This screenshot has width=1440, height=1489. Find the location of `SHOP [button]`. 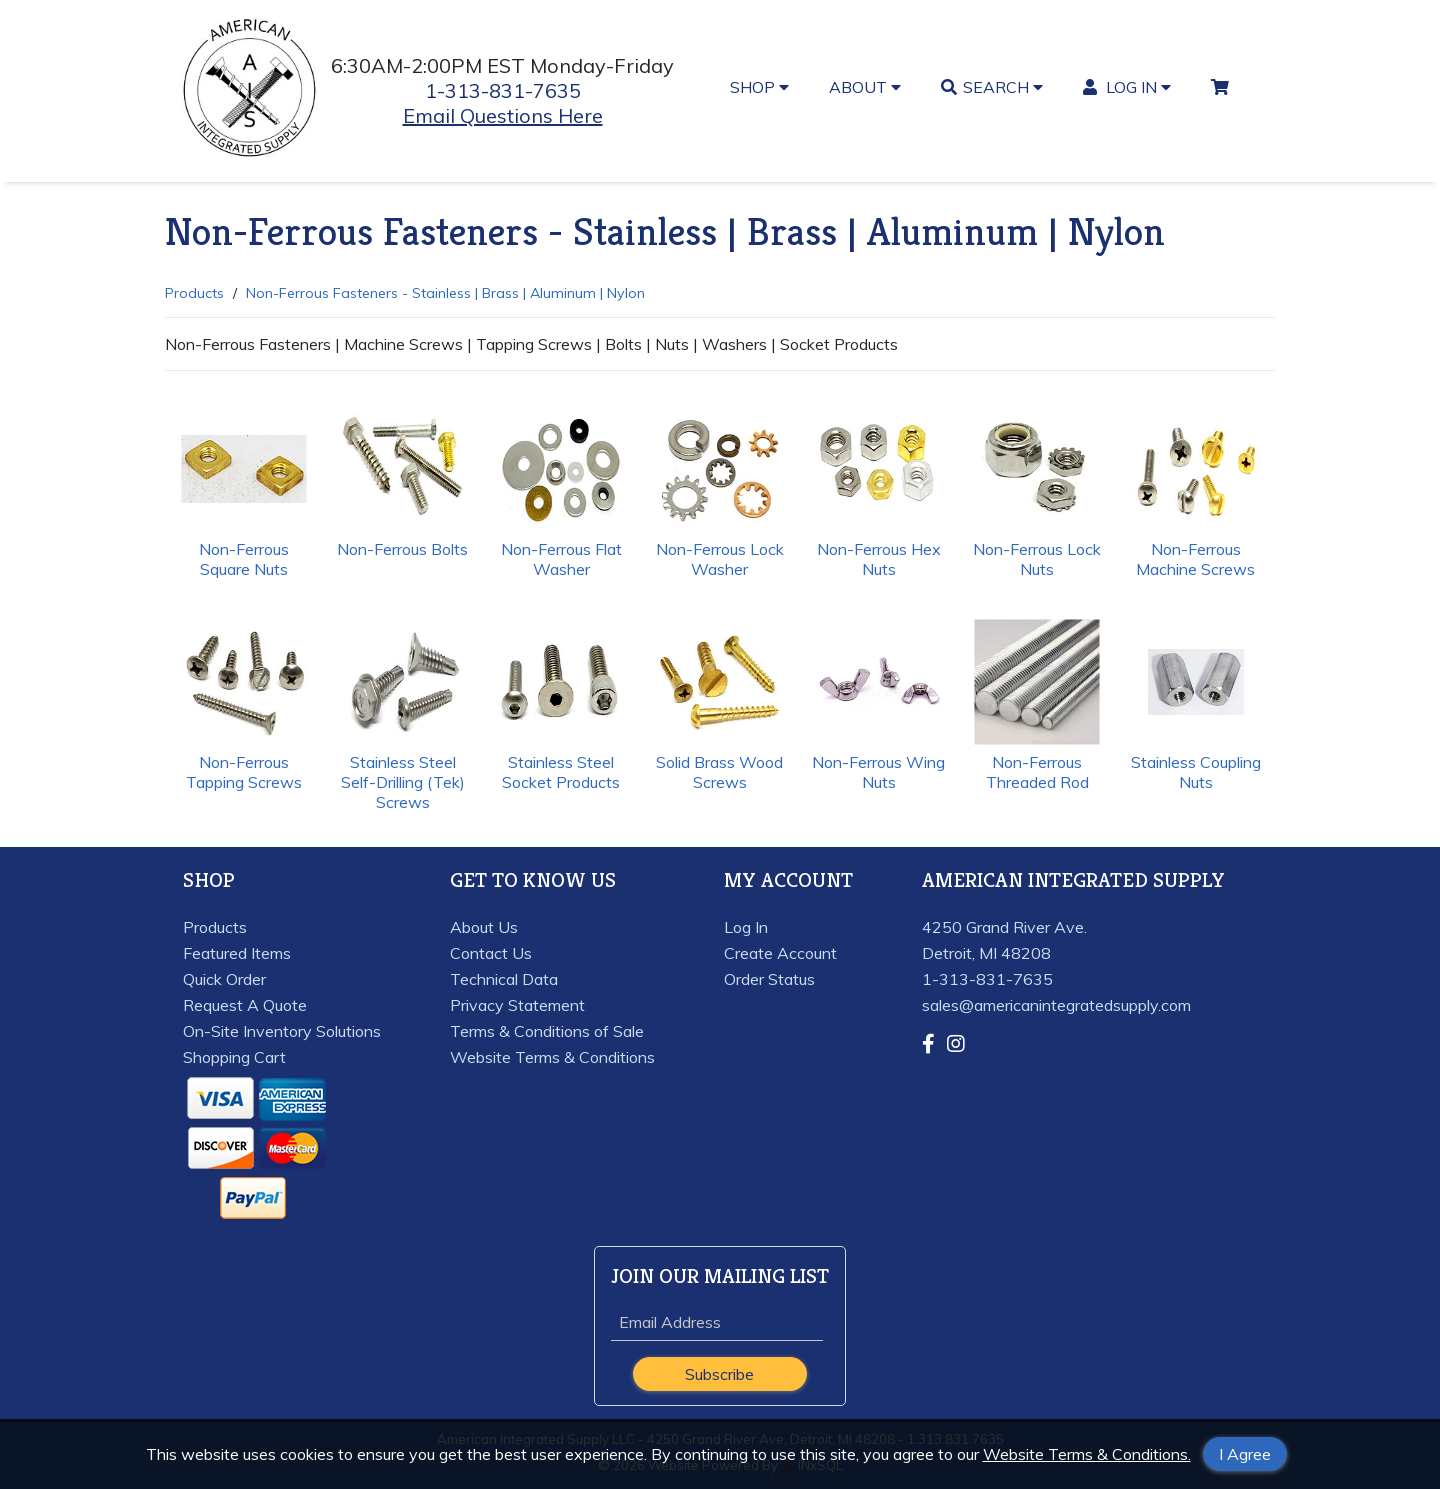

SHOP [button] is located at coordinates (759, 87).